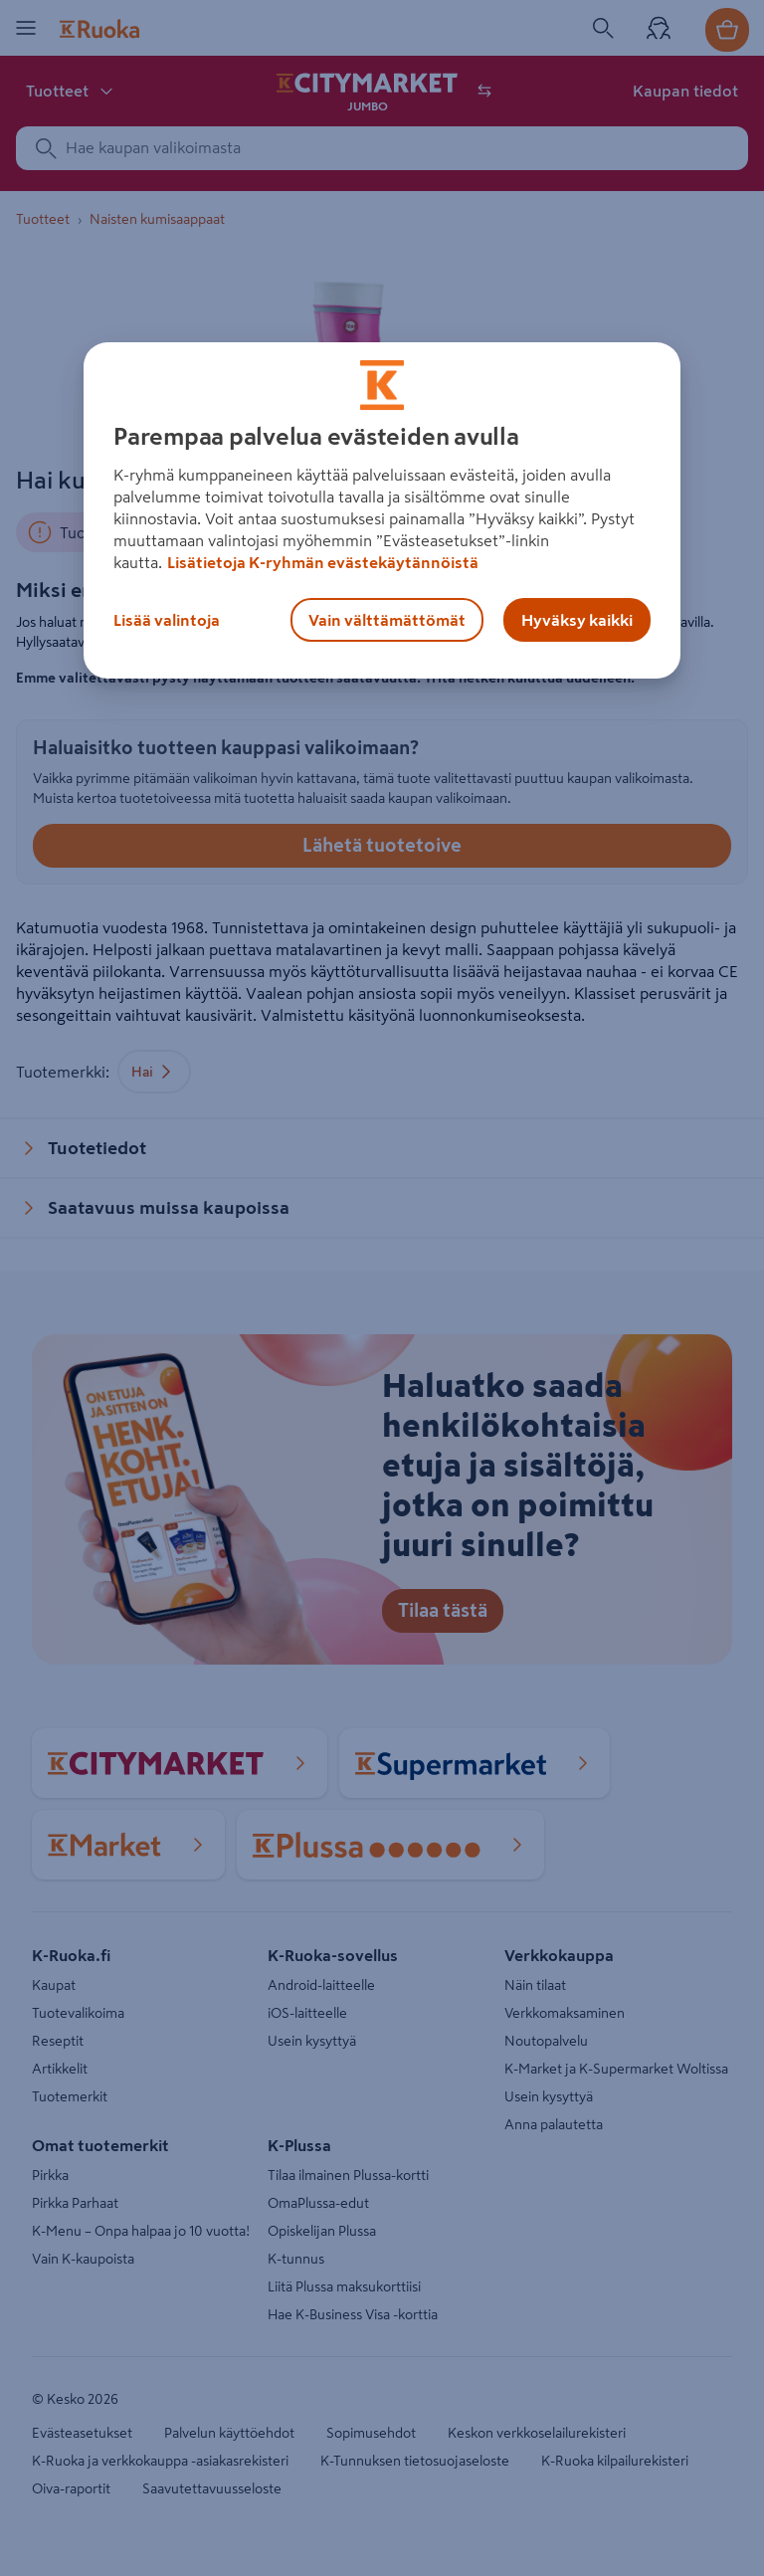 The image size is (764, 2576). Describe the element at coordinates (577, 620) in the screenshot. I see `Hyväksy kaikki` at that location.